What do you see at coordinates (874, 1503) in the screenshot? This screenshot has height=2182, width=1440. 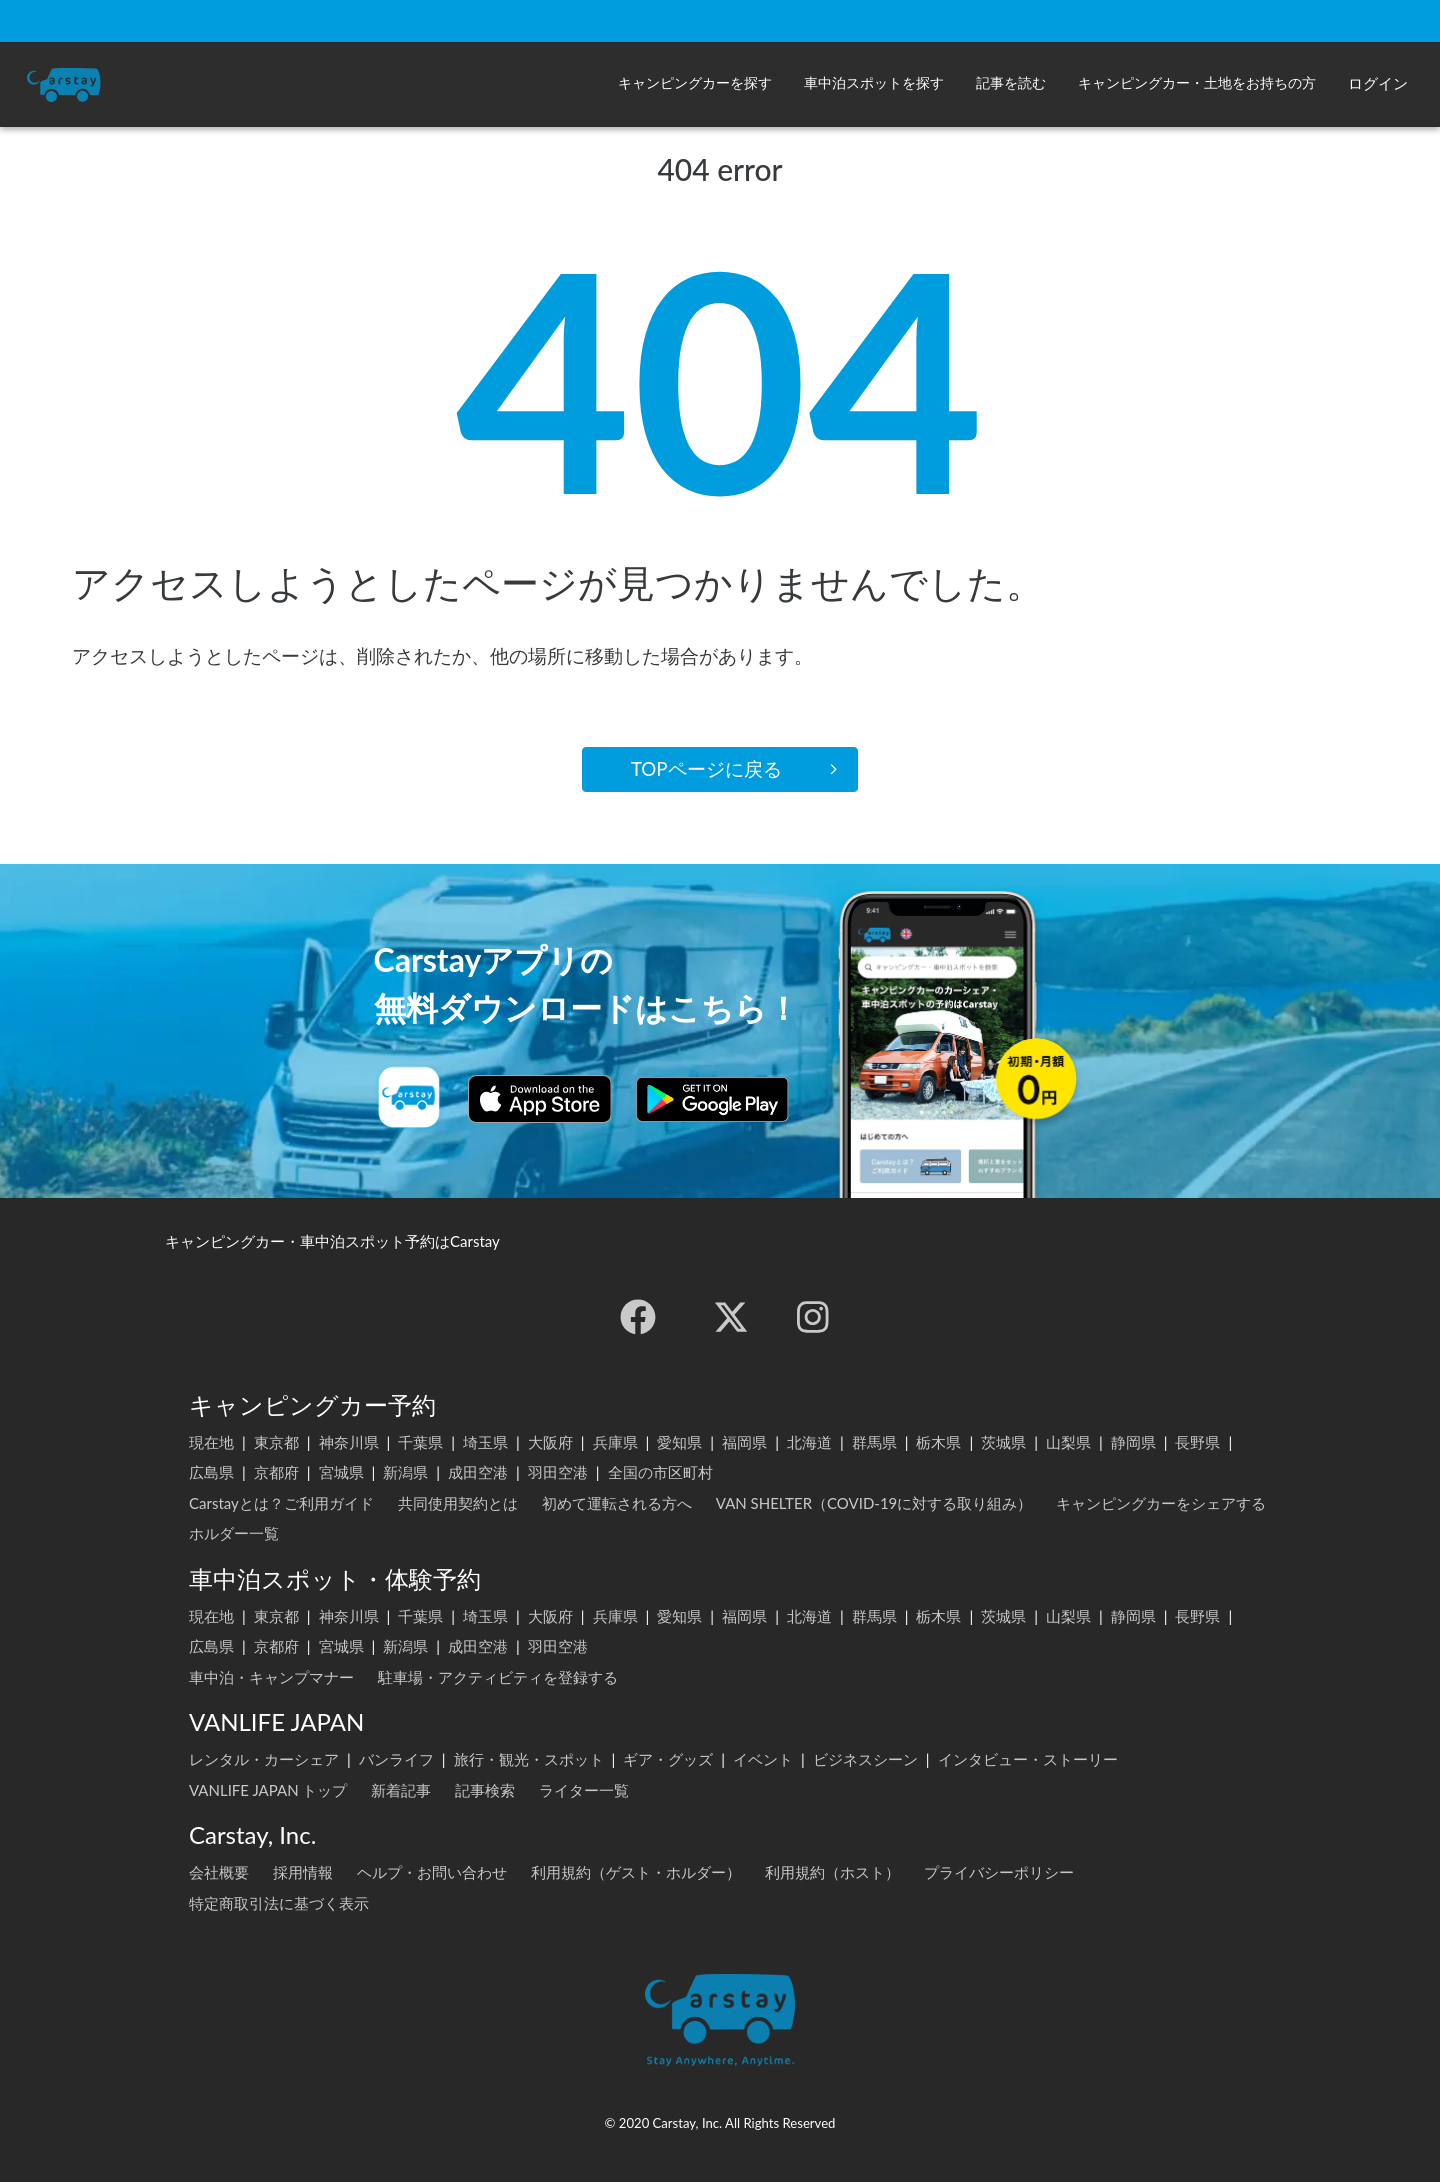 I see `VAN SHELTER（COVID-19に対する取り組み）` at bounding box center [874, 1503].